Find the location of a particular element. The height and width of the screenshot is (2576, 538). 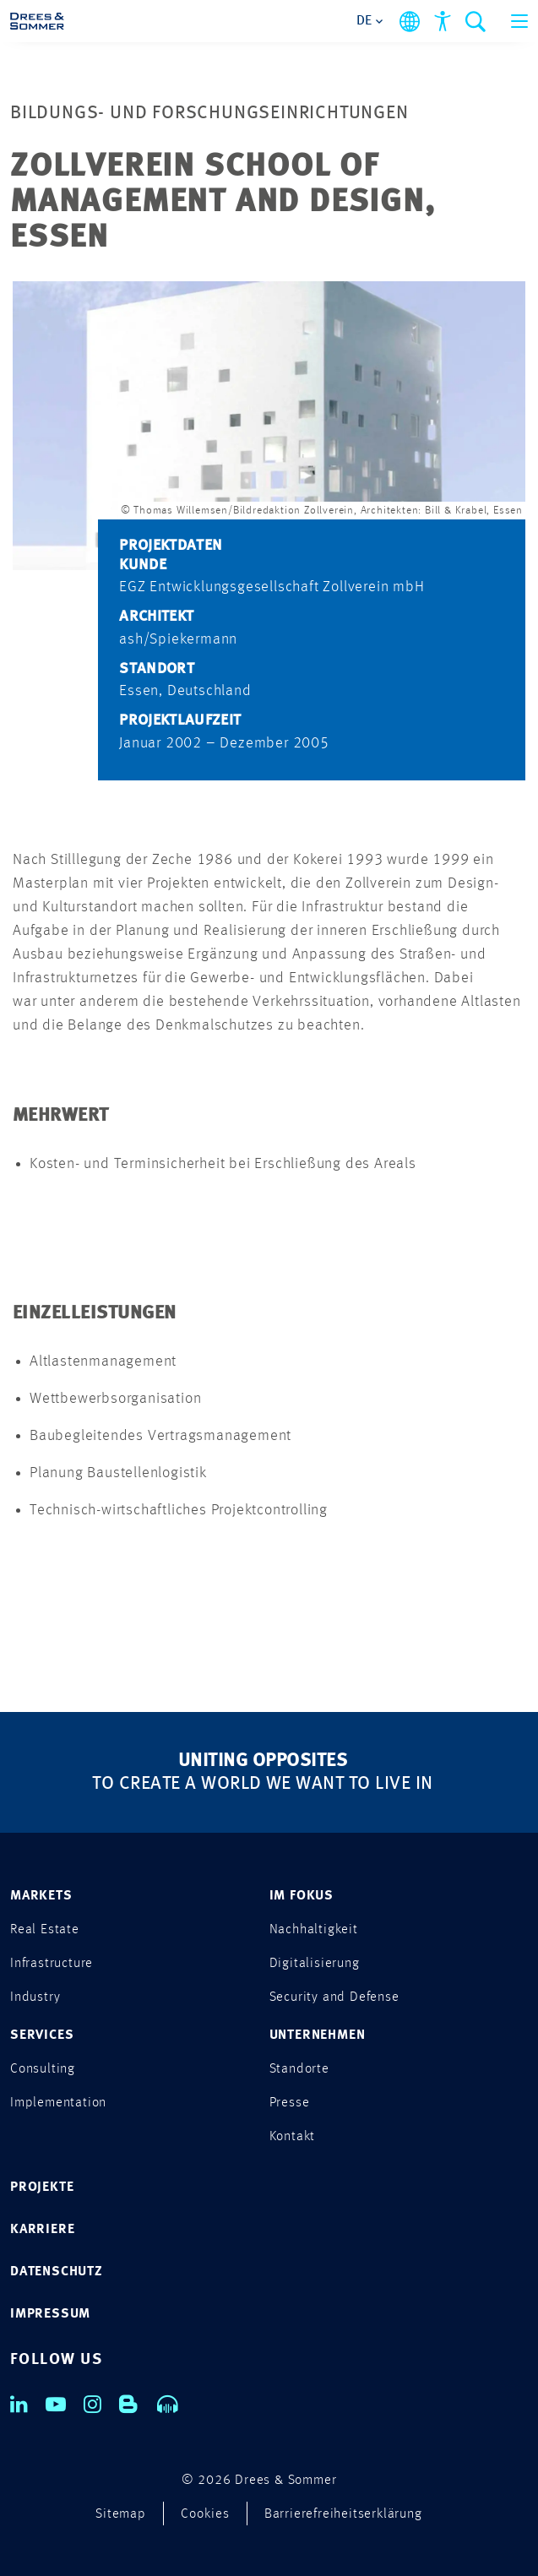

Standorte is located at coordinates (299, 2069).